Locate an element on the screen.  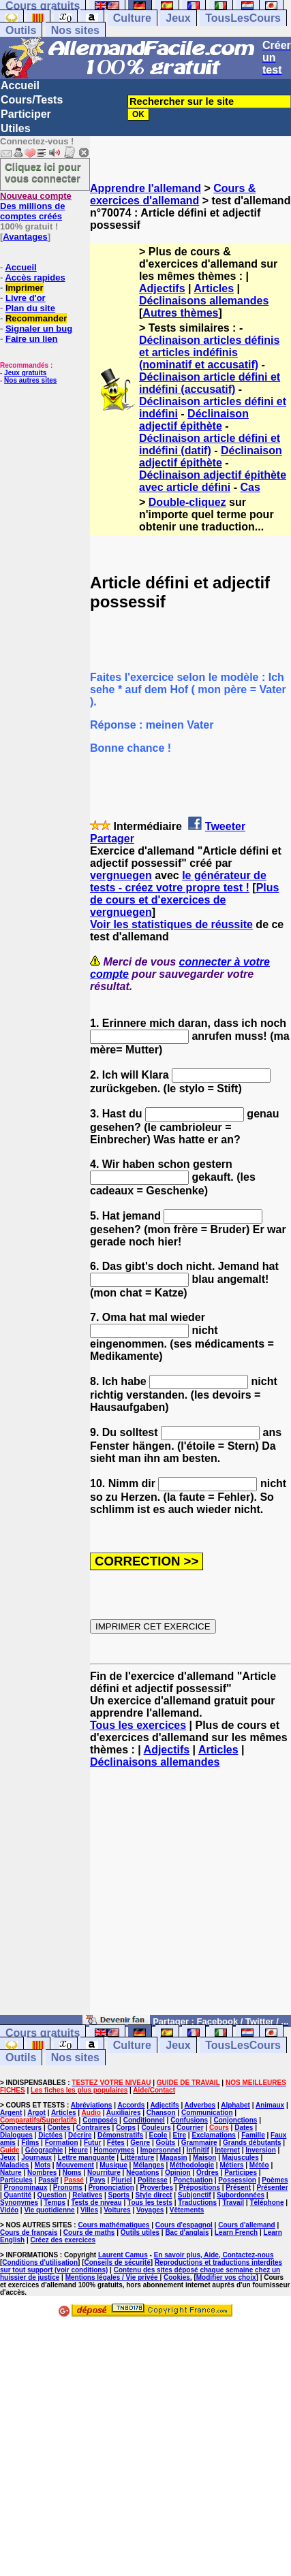
Magasin is located at coordinates (173, 2157).